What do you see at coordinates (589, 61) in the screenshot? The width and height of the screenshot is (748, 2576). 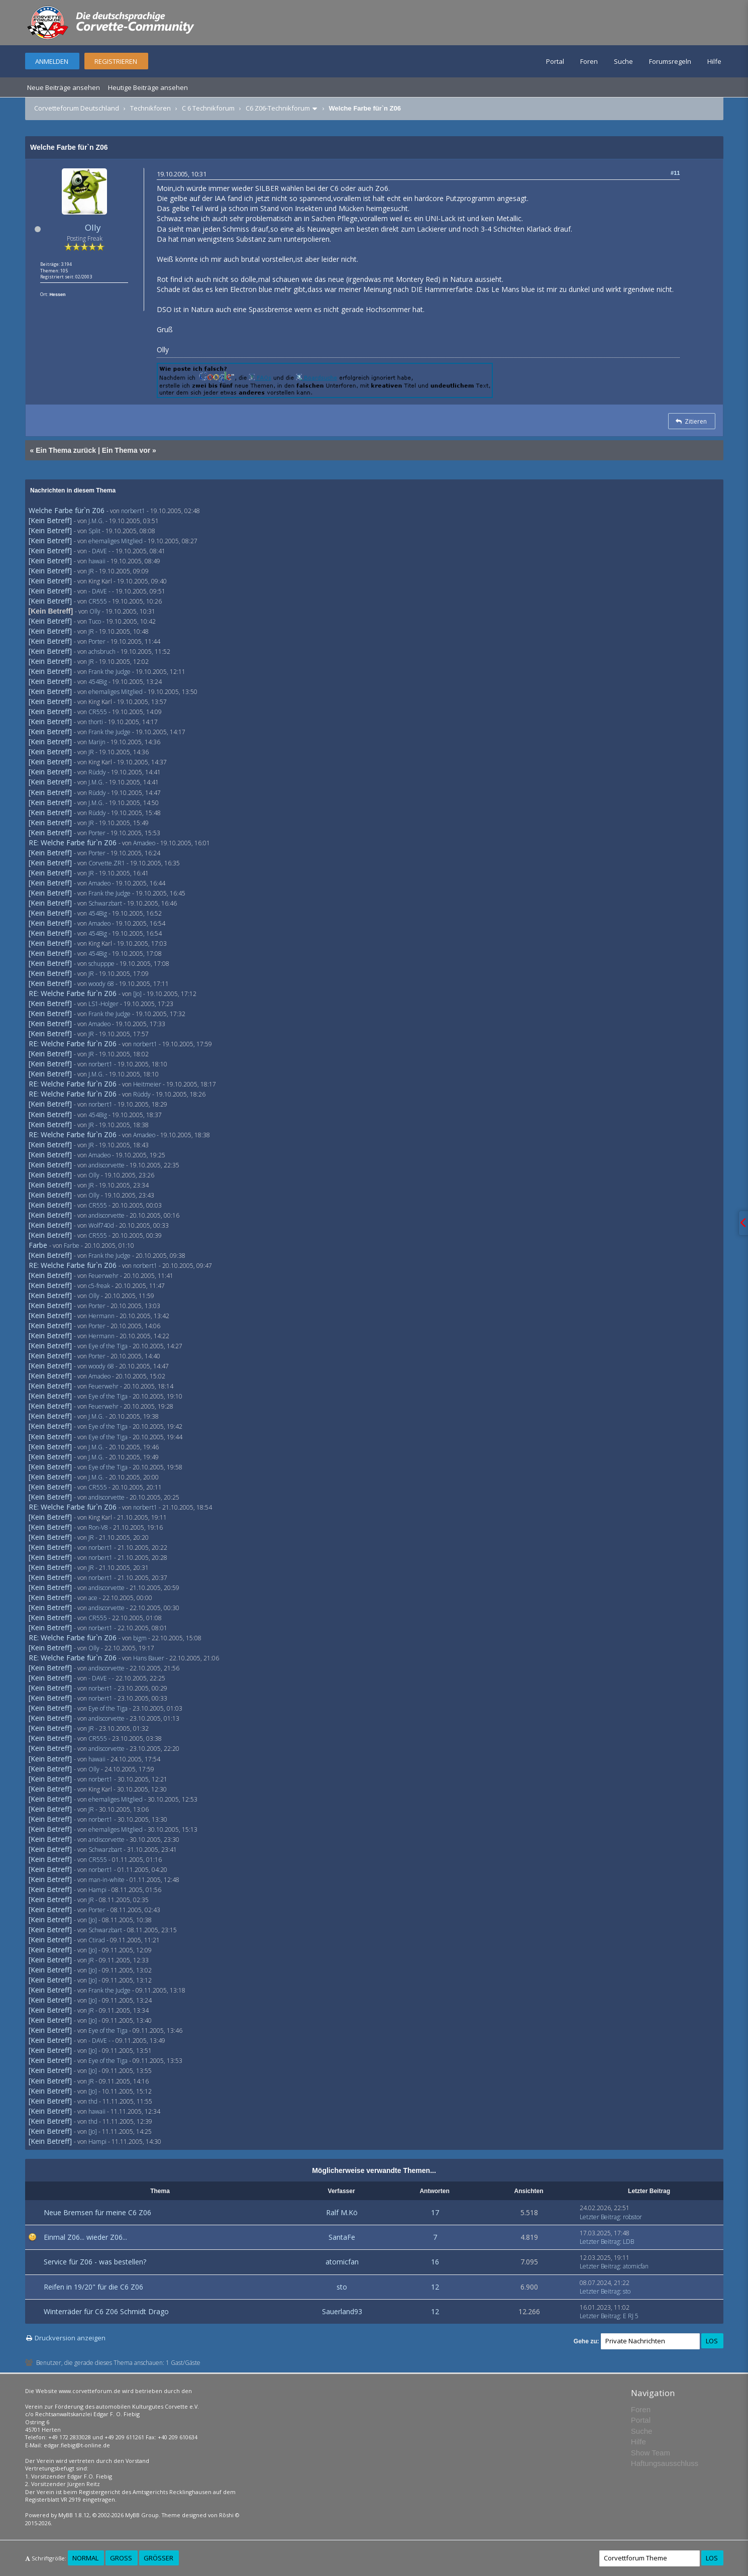 I see `Foren` at bounding box center [589, 61].